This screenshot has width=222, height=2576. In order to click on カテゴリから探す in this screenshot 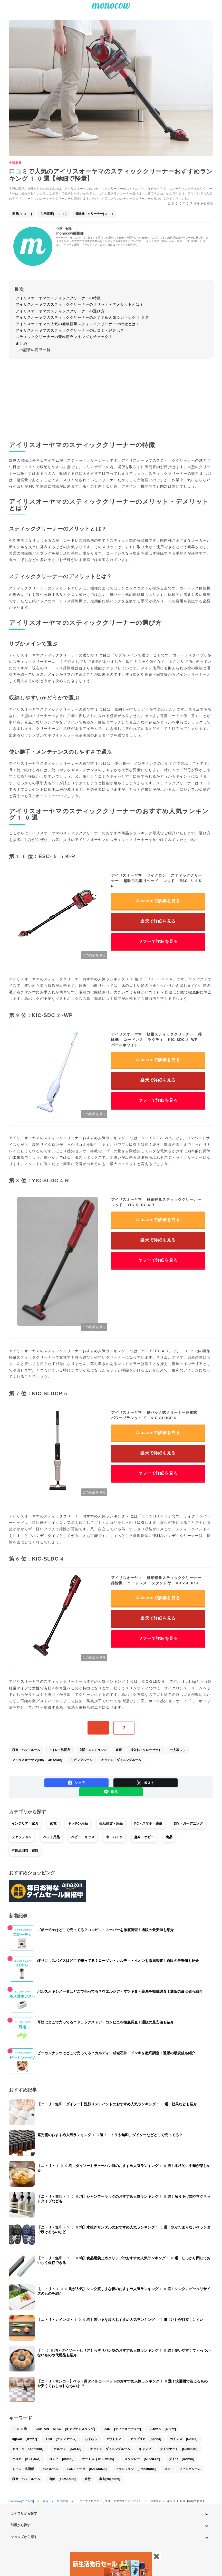, I will do `click(24, 2513)`.